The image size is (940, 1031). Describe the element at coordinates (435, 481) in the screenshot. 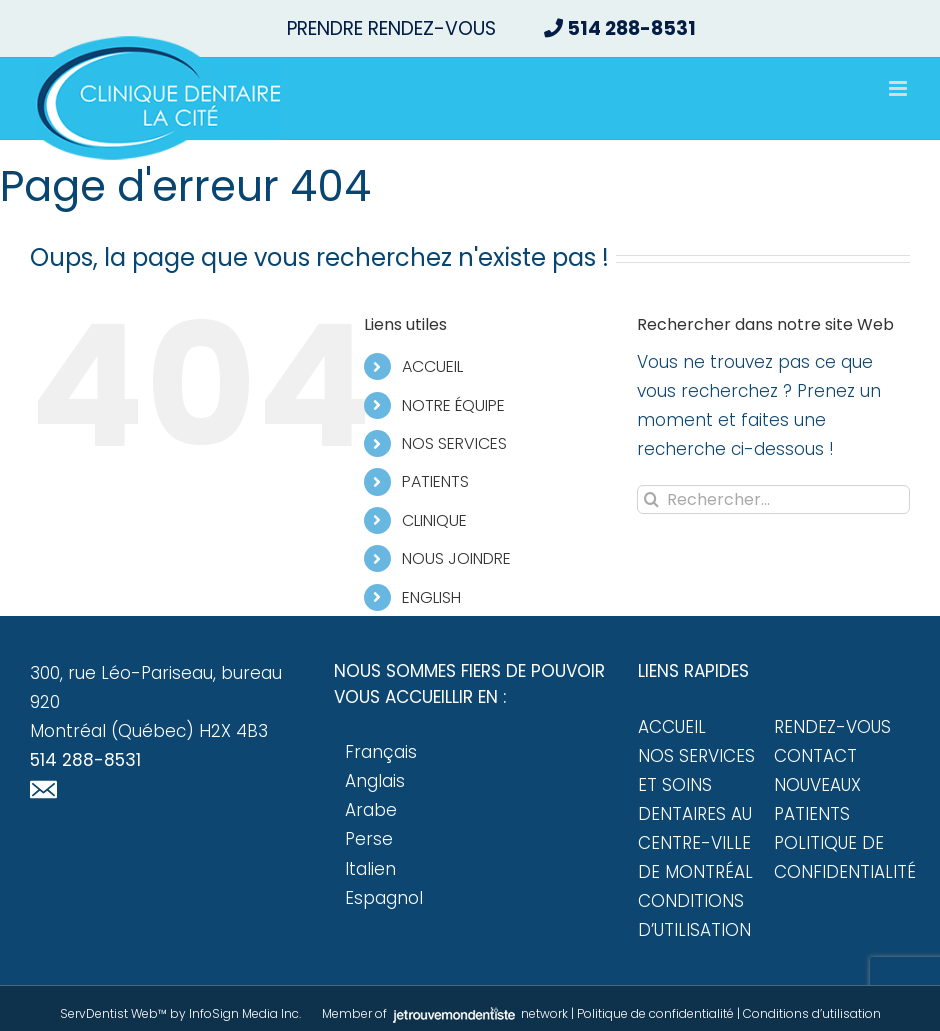

I see `PATIENTS` at that location.